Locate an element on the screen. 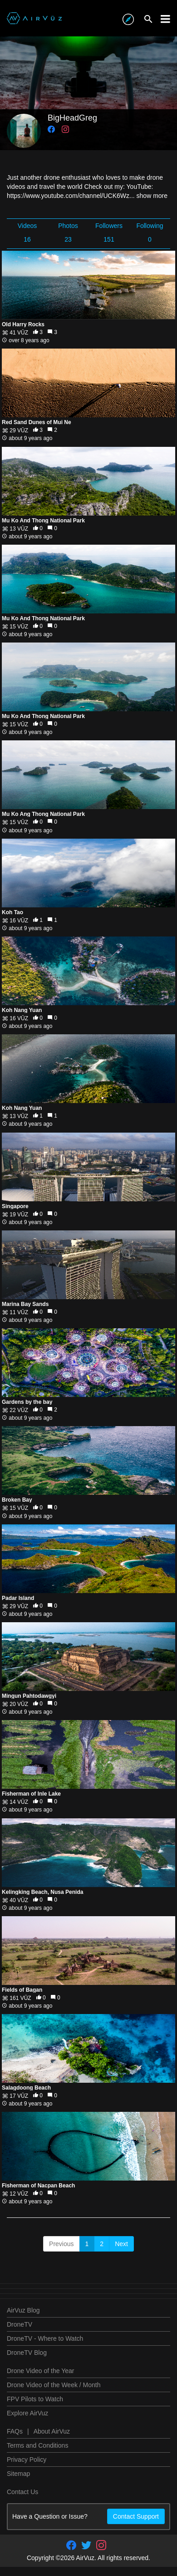  Contact Support is located at coordinates (136, 2516).